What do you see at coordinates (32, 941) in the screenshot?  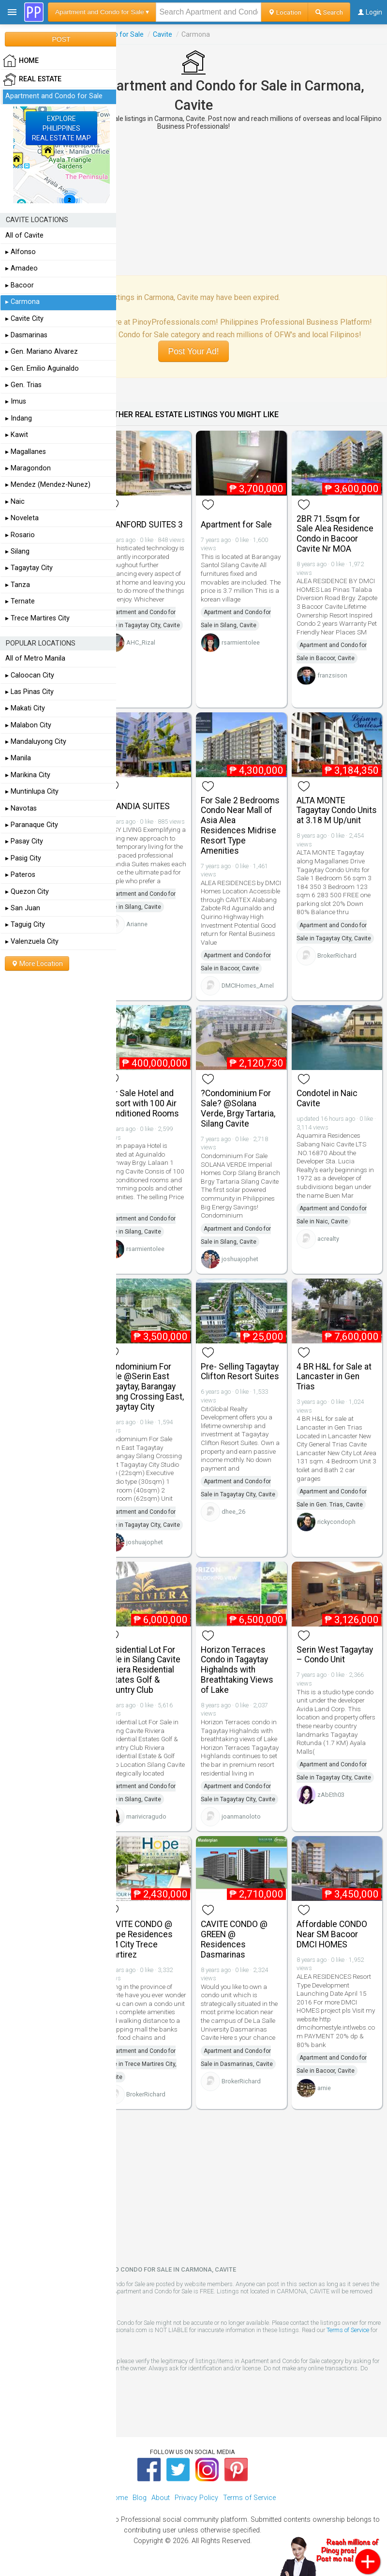 I see `▸ Valenzuela City` at bounding box center [32, 941].